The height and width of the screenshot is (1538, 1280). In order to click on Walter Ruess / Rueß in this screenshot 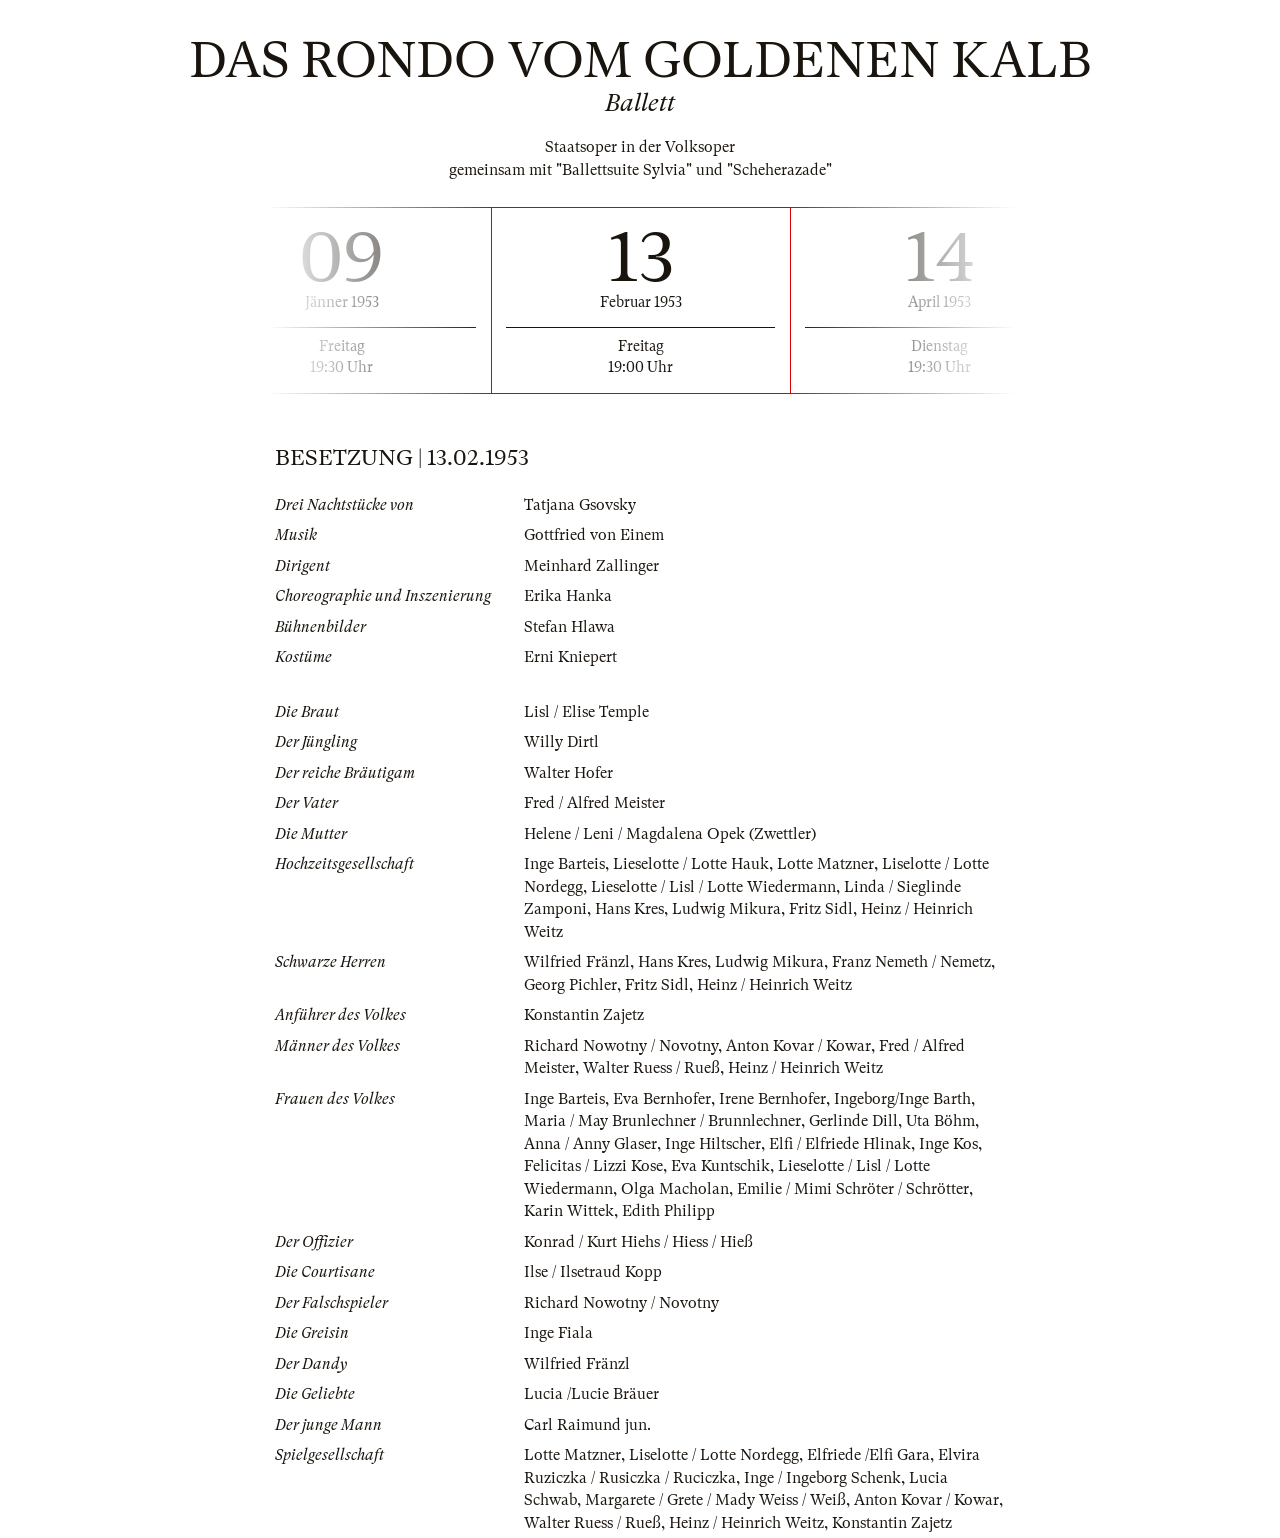, I will do `click(651, 1068)`.